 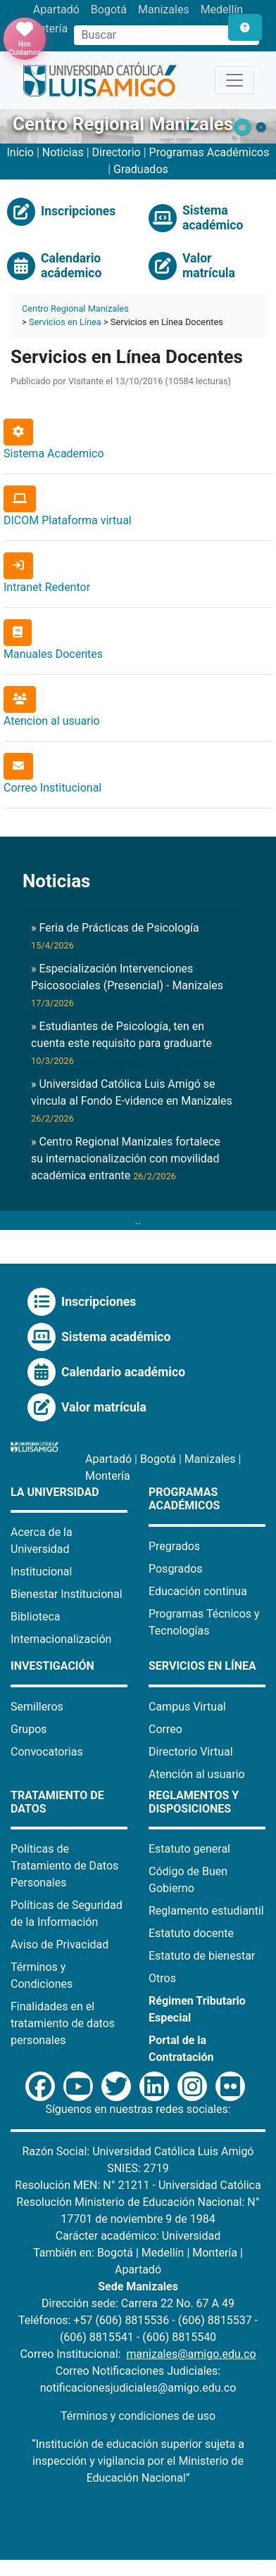 What do you see at coordinates (64, 1865) in the screenshot?
I see `Políticas de Tratamiento de Datos Personales` at bounding box center [64, 1865].